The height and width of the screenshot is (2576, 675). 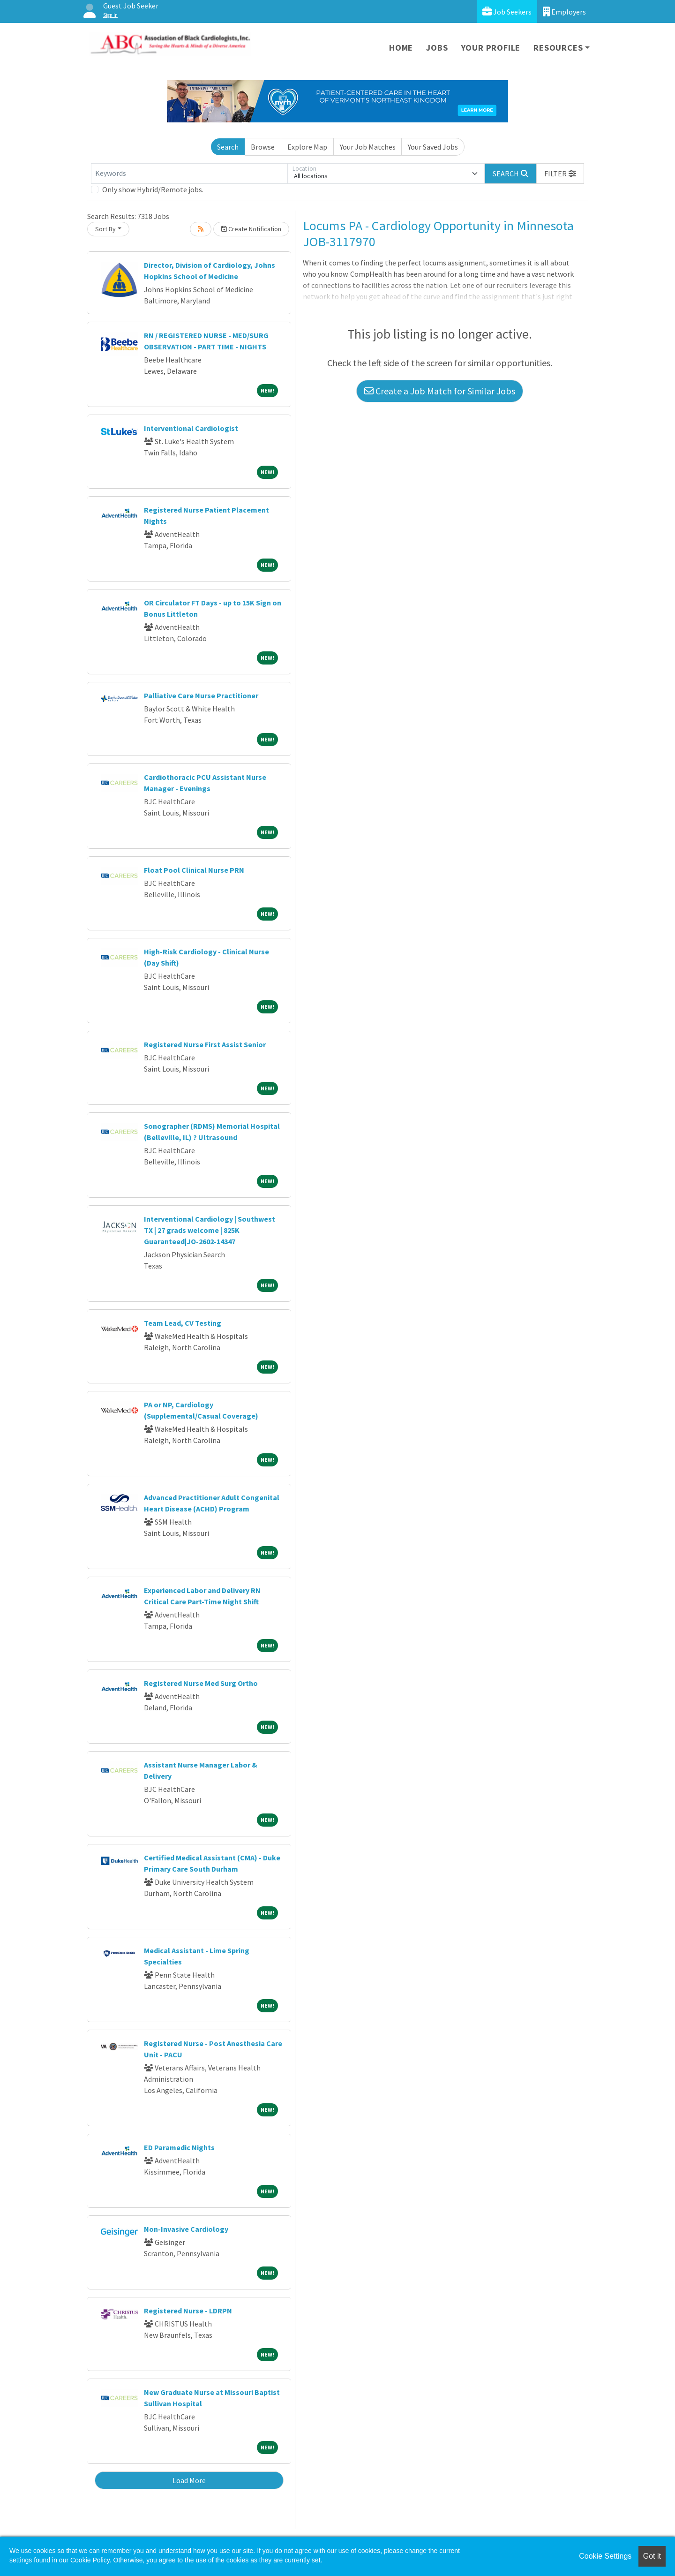 What do you see at coordinates (179, 2147) in the screenshot?
I see `ED Paramedic Nights` at bounding box center [179, 2147].